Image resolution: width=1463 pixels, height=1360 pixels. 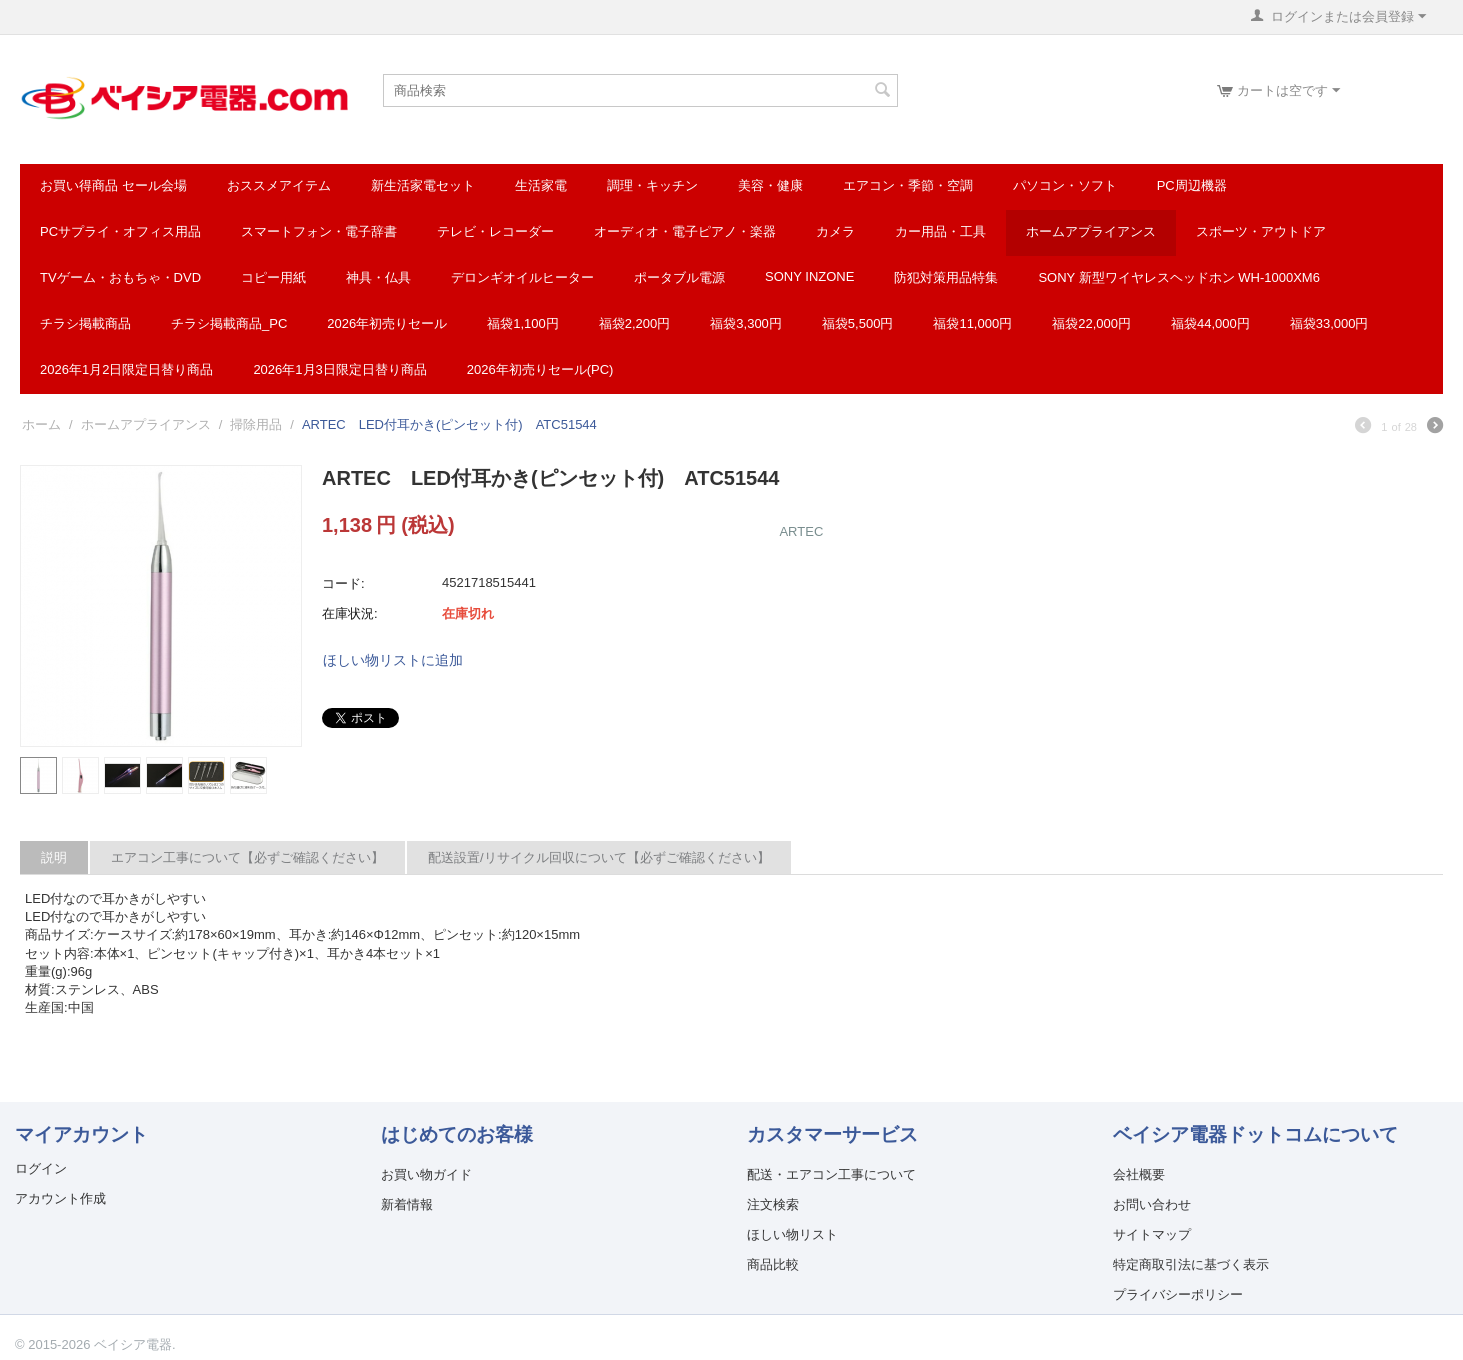 What do you see at coordinates (407, 1204) in the screenshot?
I see `新着情報` at bounding box center [407, 1204].